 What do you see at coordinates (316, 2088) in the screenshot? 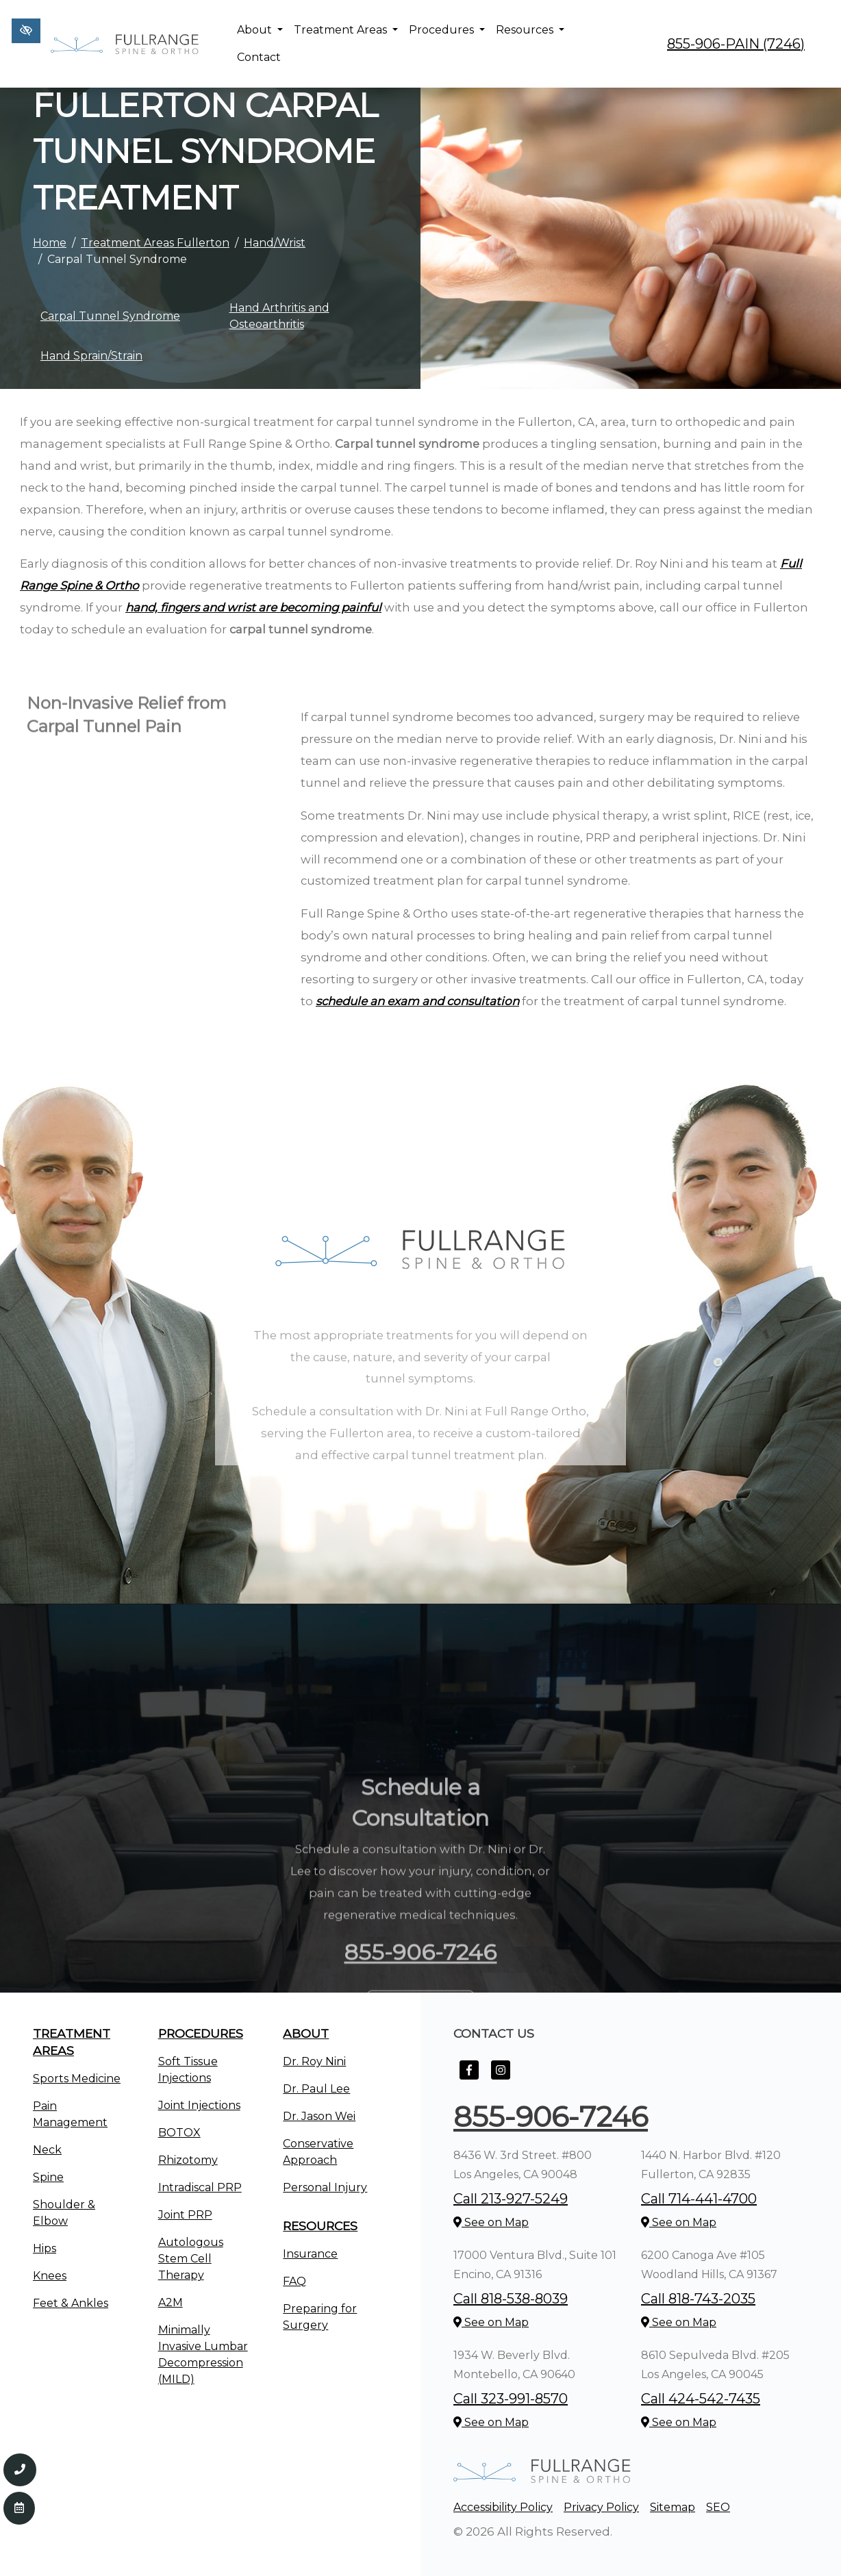
I see `Dr. Paul Lee` at bounding box center [316, 2088].